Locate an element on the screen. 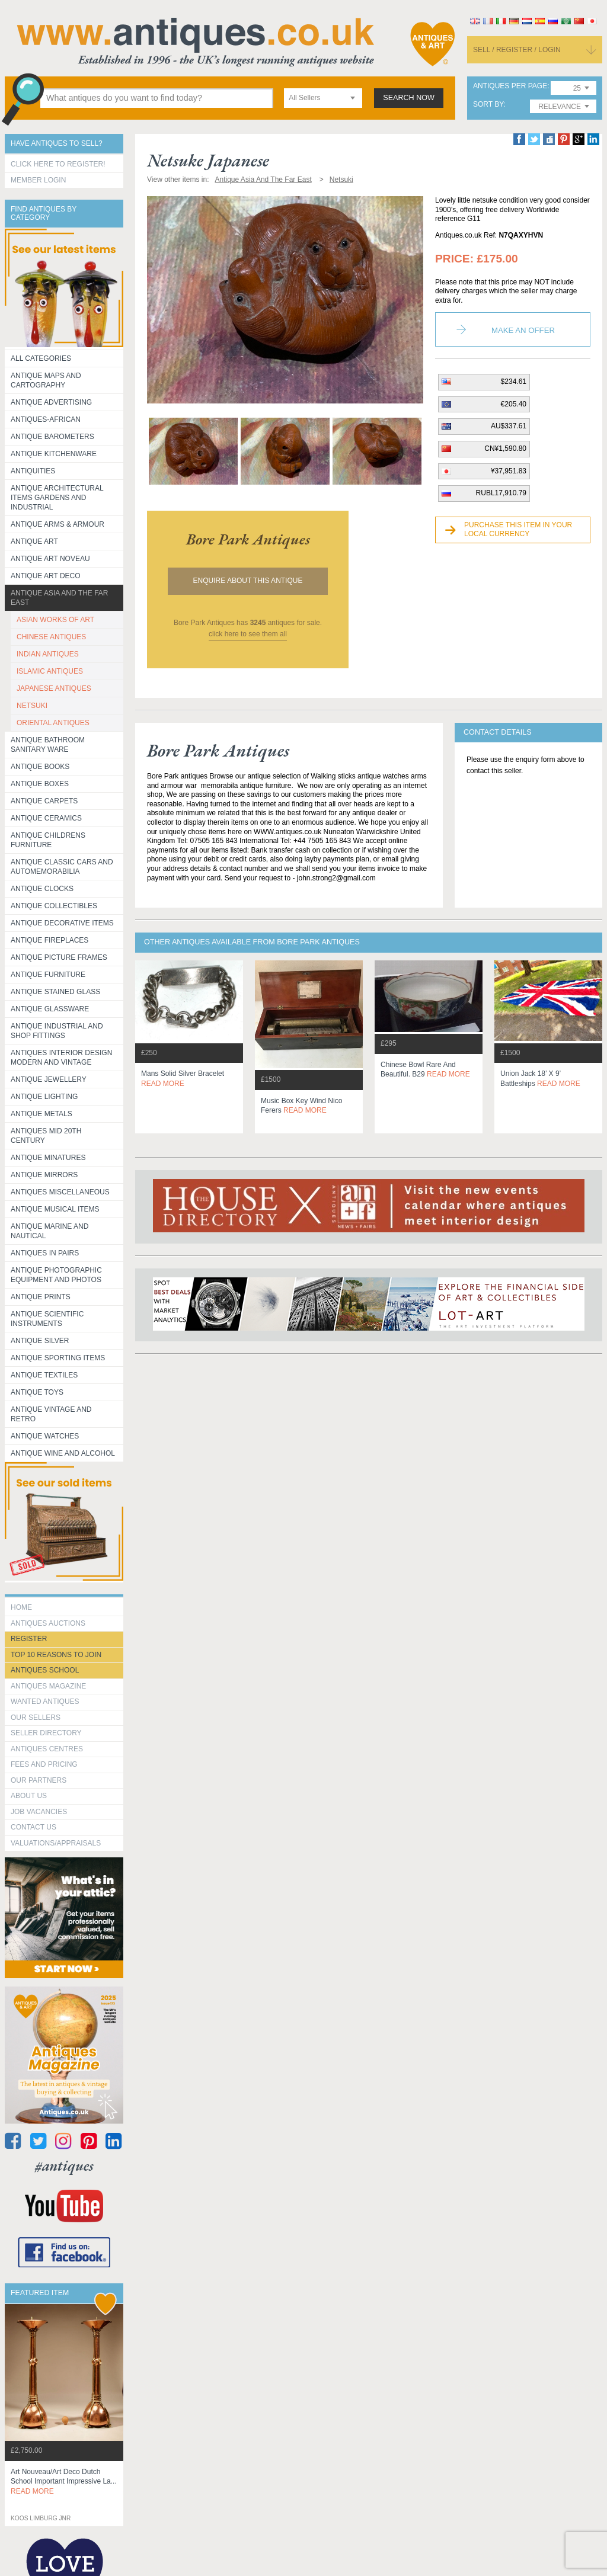  Member Login is located at coordinates (38, 180).